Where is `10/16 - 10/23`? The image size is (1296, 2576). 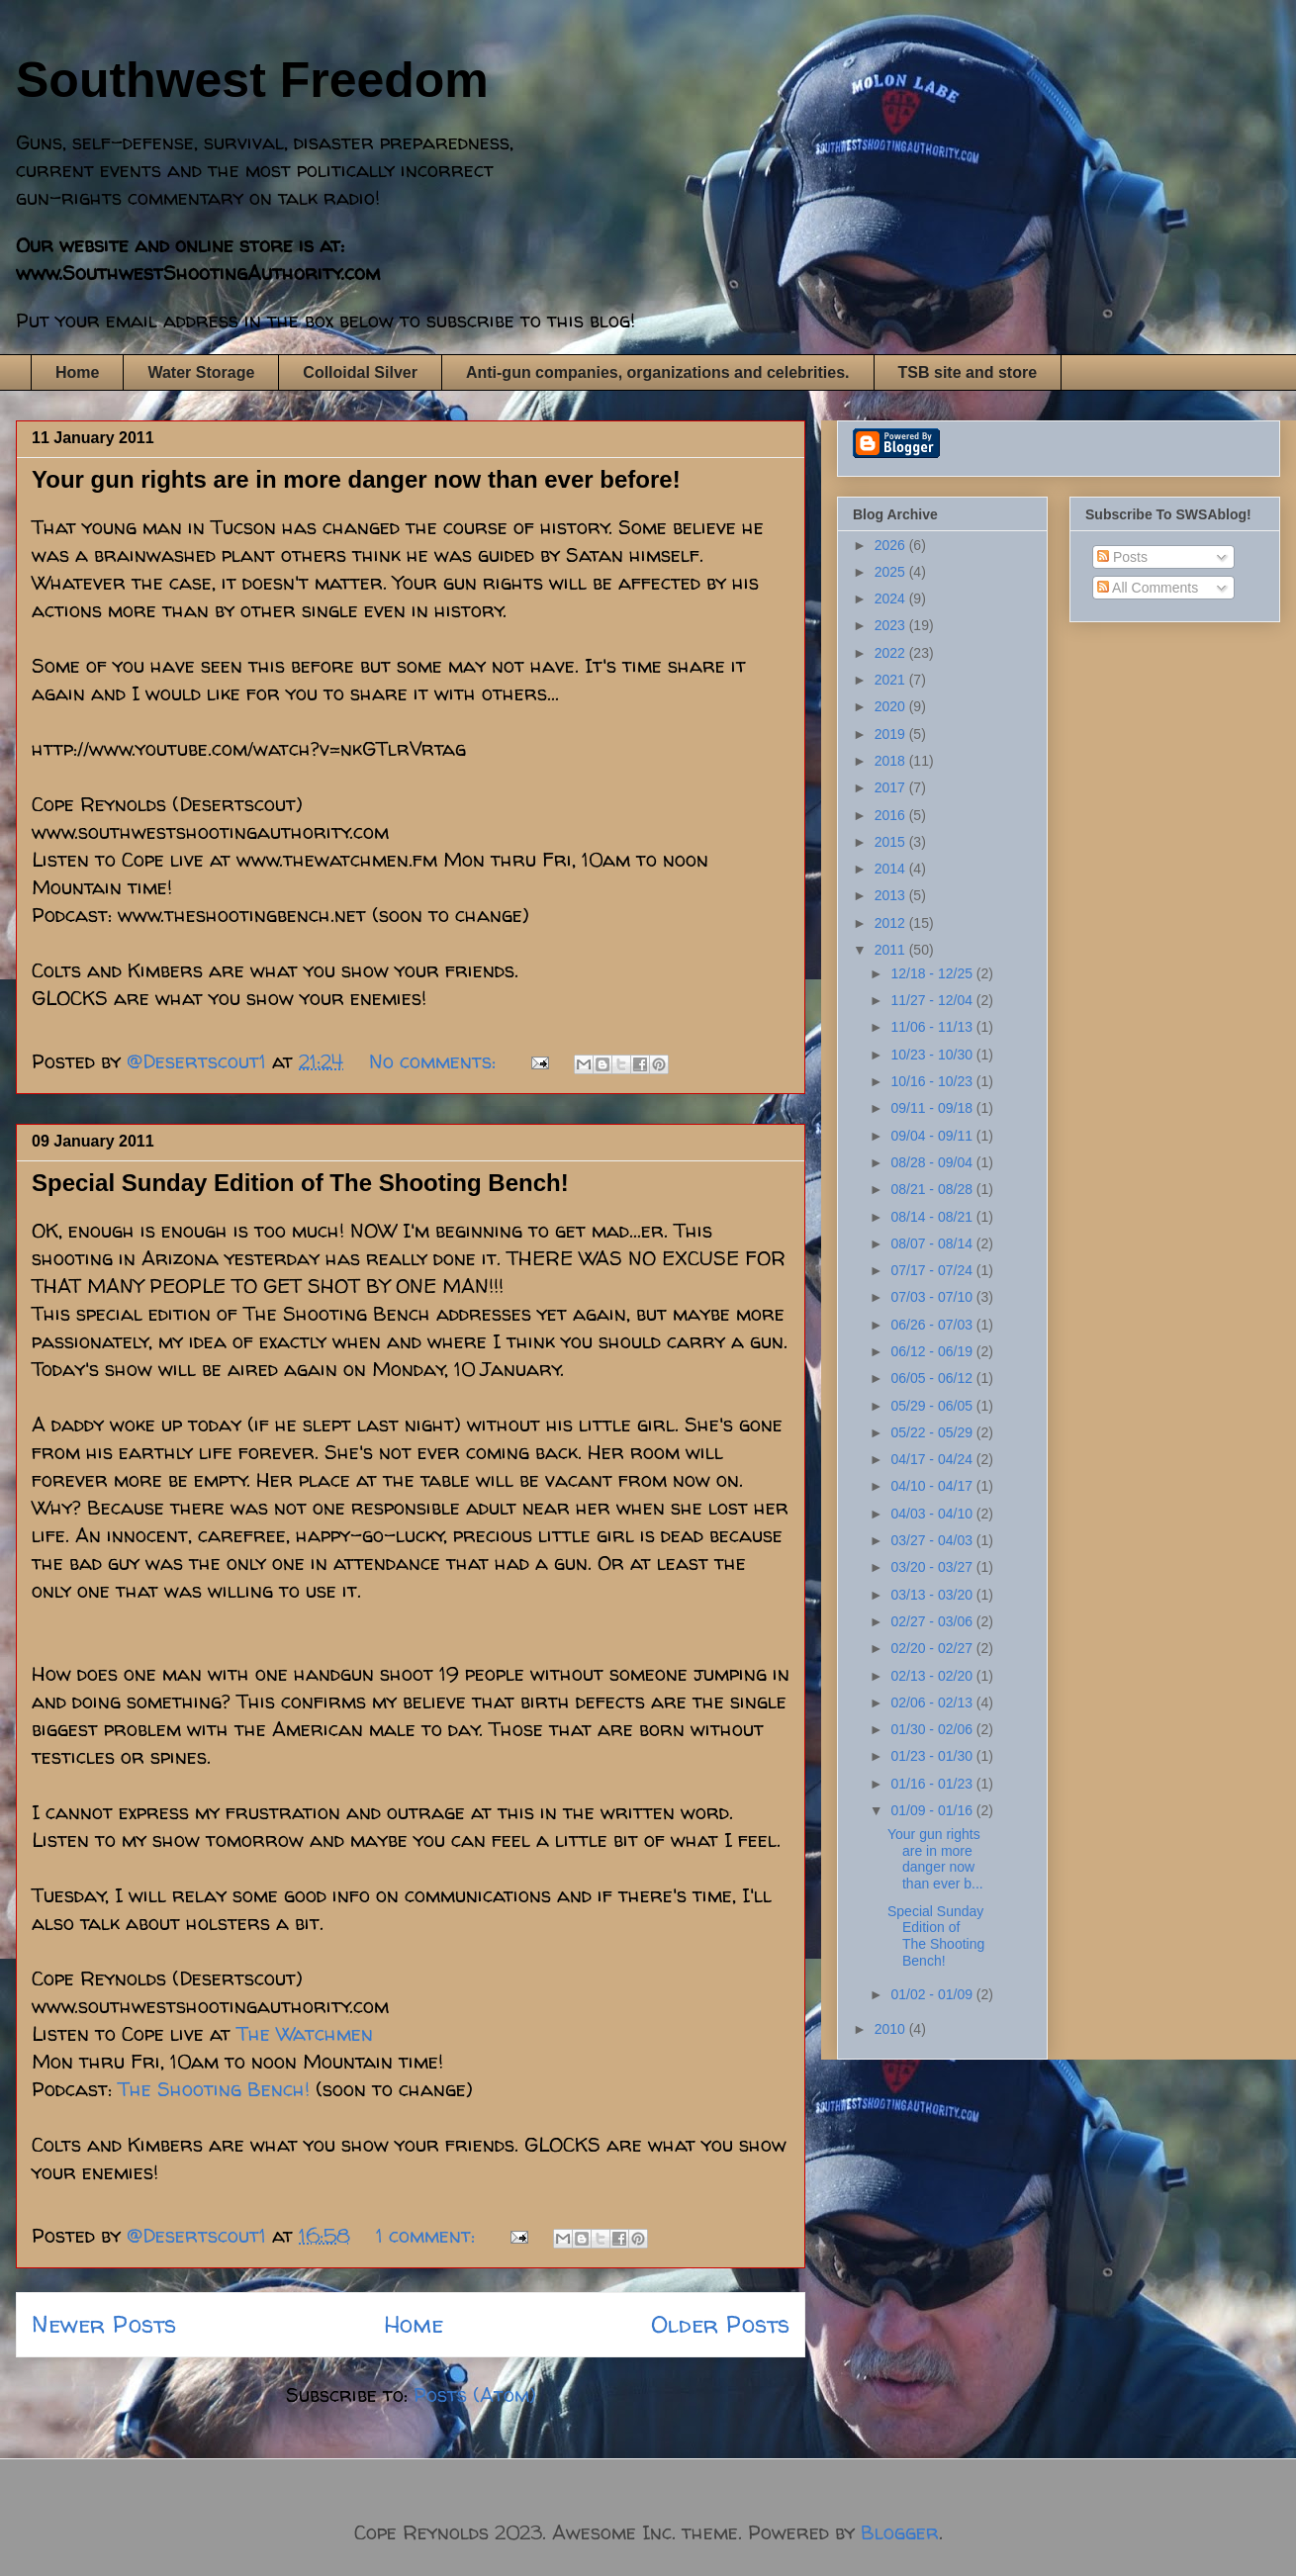
10/16 - 10/23 is located at coordinates (932, 1081).